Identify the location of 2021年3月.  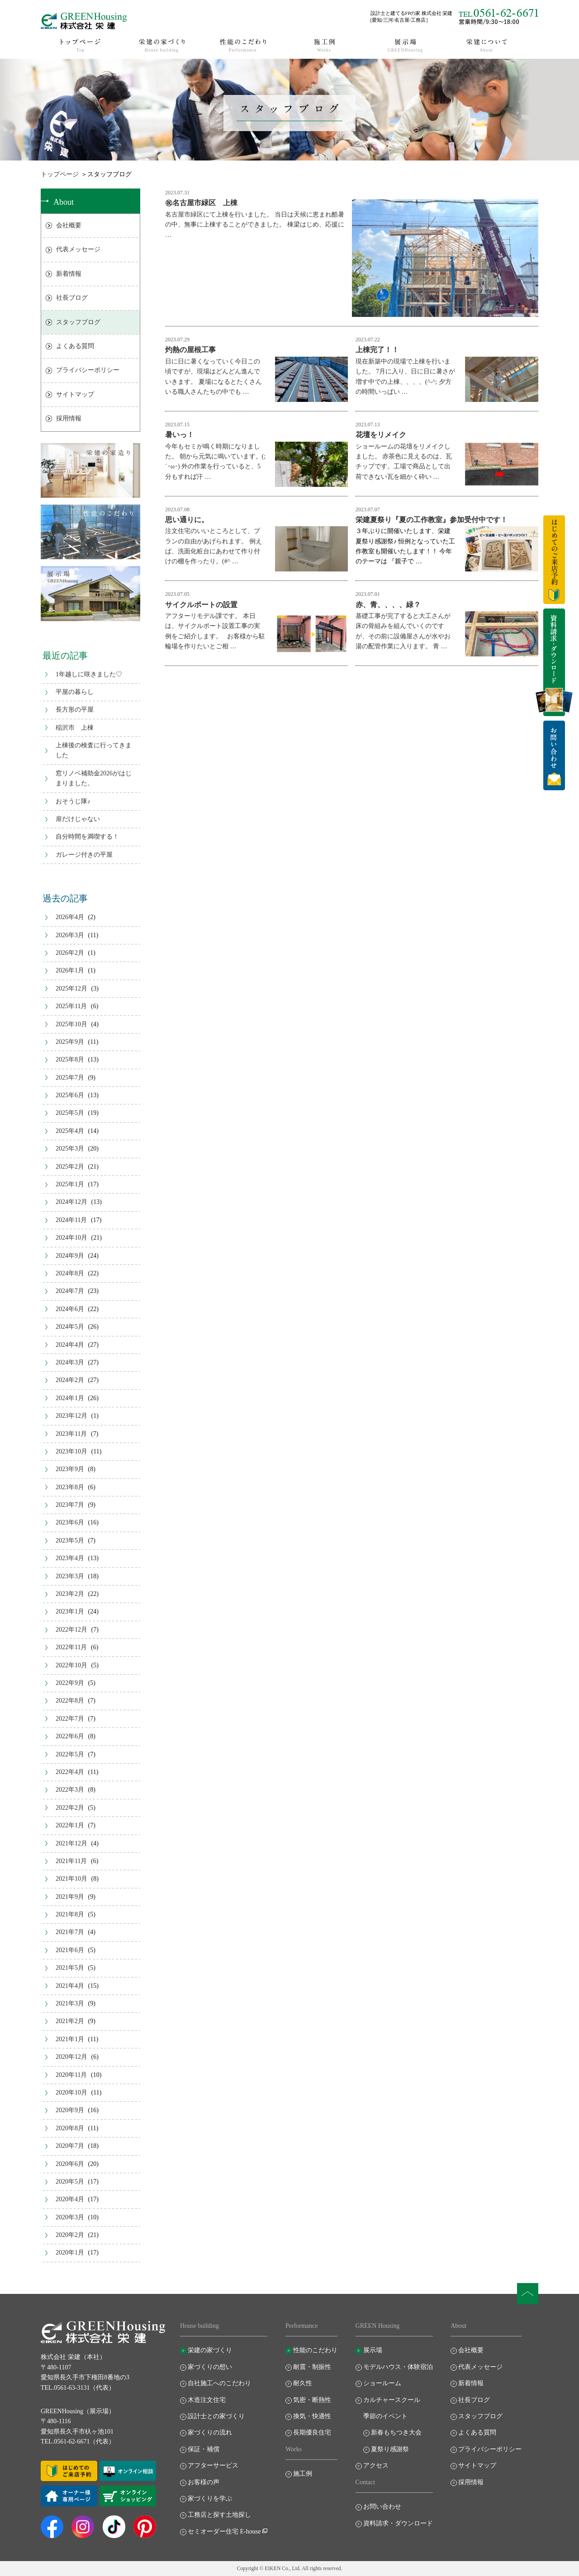
(70, 2003).